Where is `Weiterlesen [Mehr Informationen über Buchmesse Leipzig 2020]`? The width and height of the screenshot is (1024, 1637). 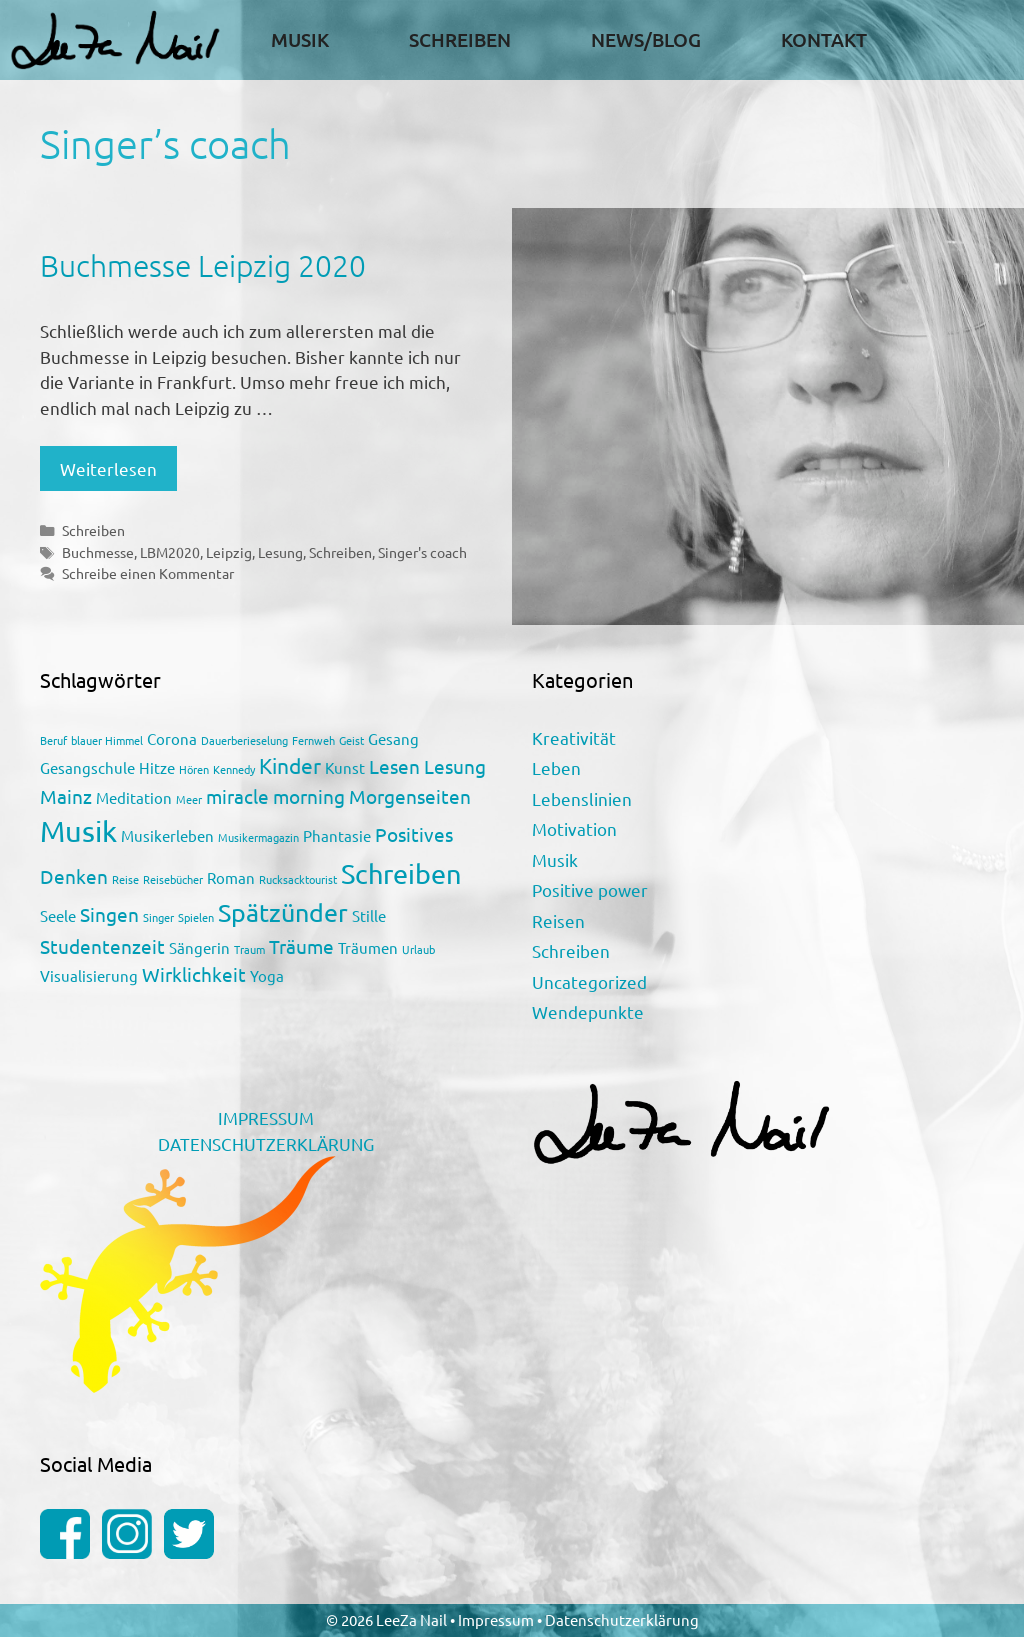
Weiterlesen [Mehr Informationen über Buchmesse Leipzig 2020] is located at coordinates (108, 468).